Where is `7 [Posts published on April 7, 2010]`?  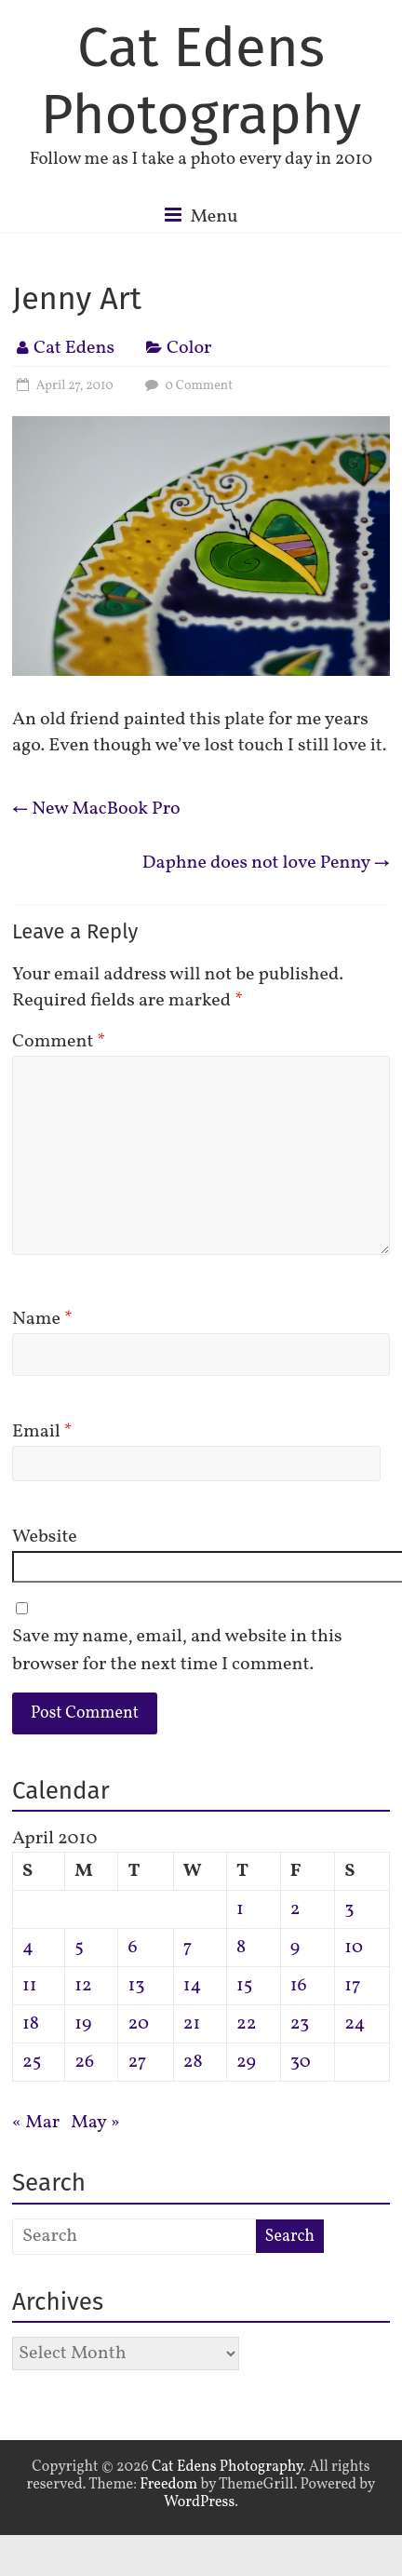 7 [Posts published on April 7, 2010] is located at coordinates (188, 1948).